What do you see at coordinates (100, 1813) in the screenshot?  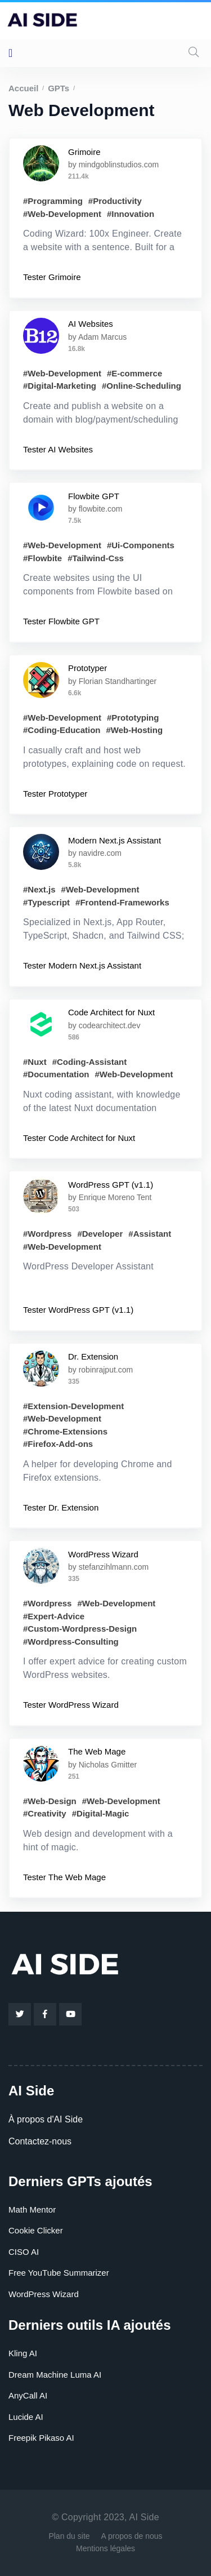 I see `#Digital-Magic` at bounding box center [100, 1813].